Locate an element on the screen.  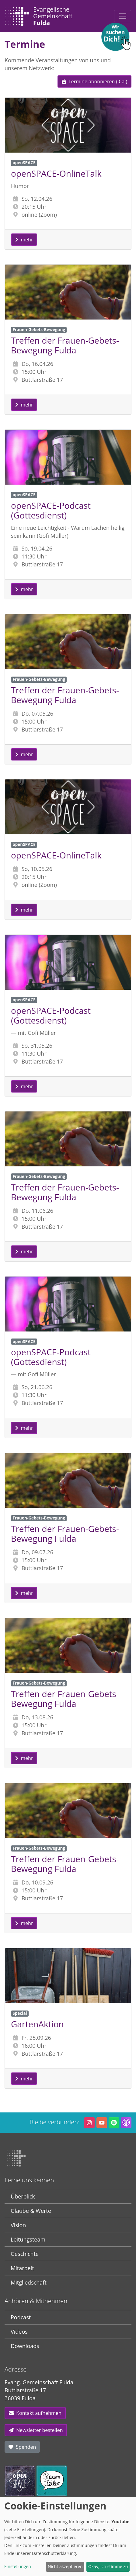
[Toggle navigation] is located at coordinates (122, 16).